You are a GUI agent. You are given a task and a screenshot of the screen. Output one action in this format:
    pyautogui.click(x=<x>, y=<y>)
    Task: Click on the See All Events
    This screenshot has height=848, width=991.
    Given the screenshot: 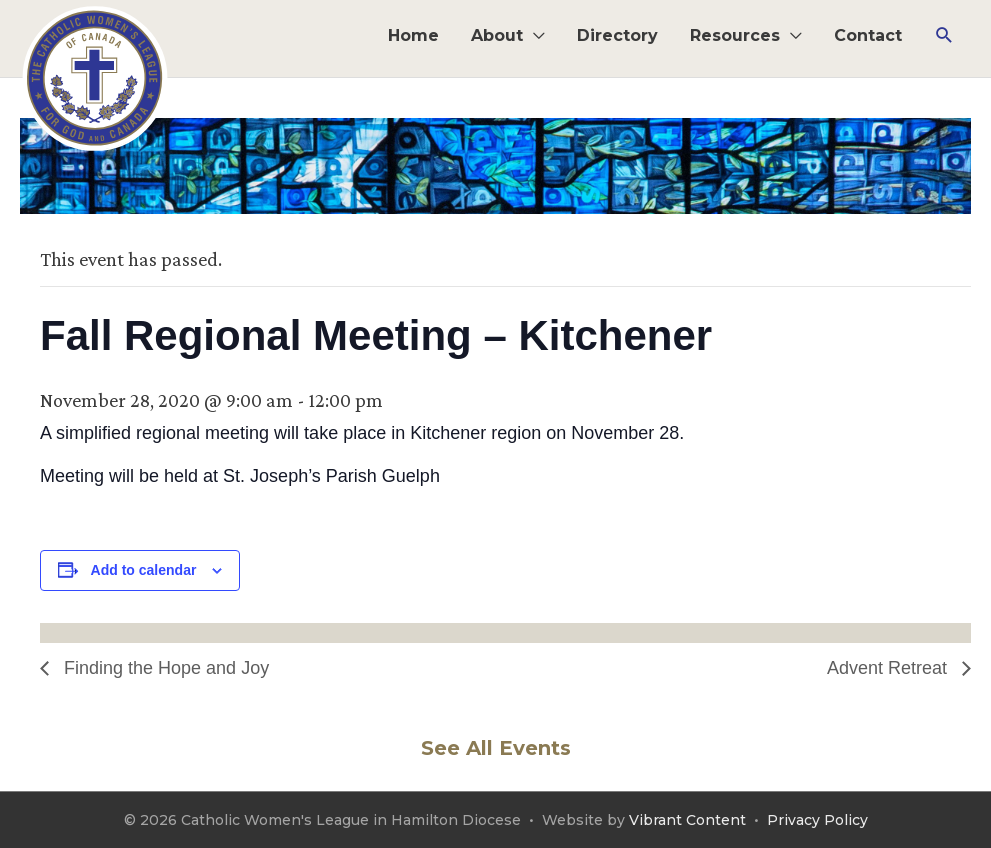 What is the action you would take?
    pyautogui.click(x=496, y=748)
    